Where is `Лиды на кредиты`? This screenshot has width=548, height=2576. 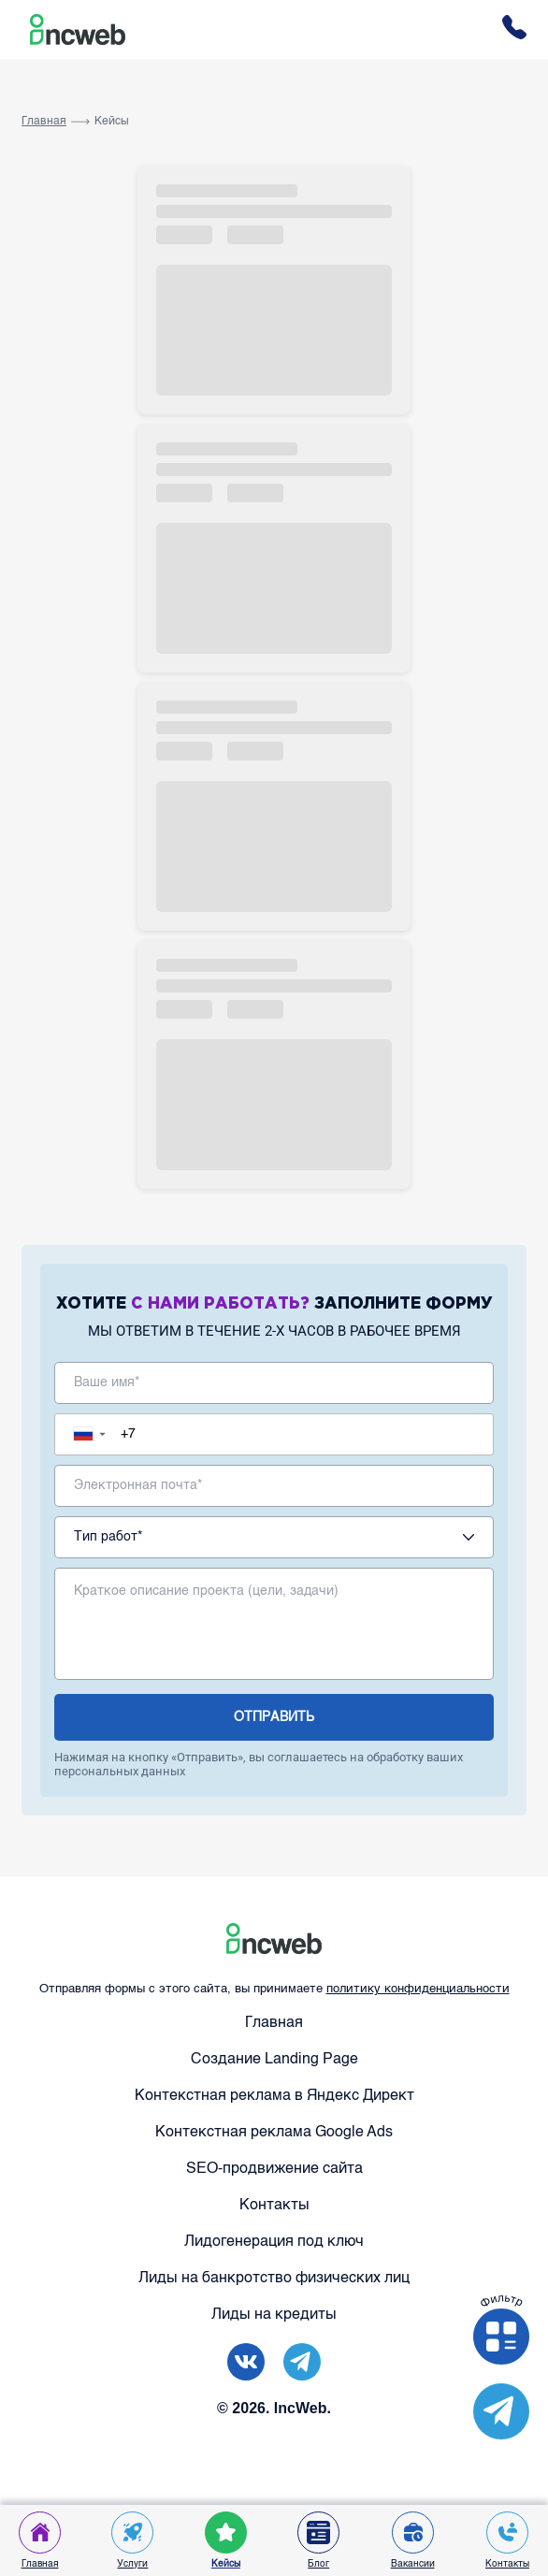 Лиды на кредиты is located at coordinates (274, 2315).